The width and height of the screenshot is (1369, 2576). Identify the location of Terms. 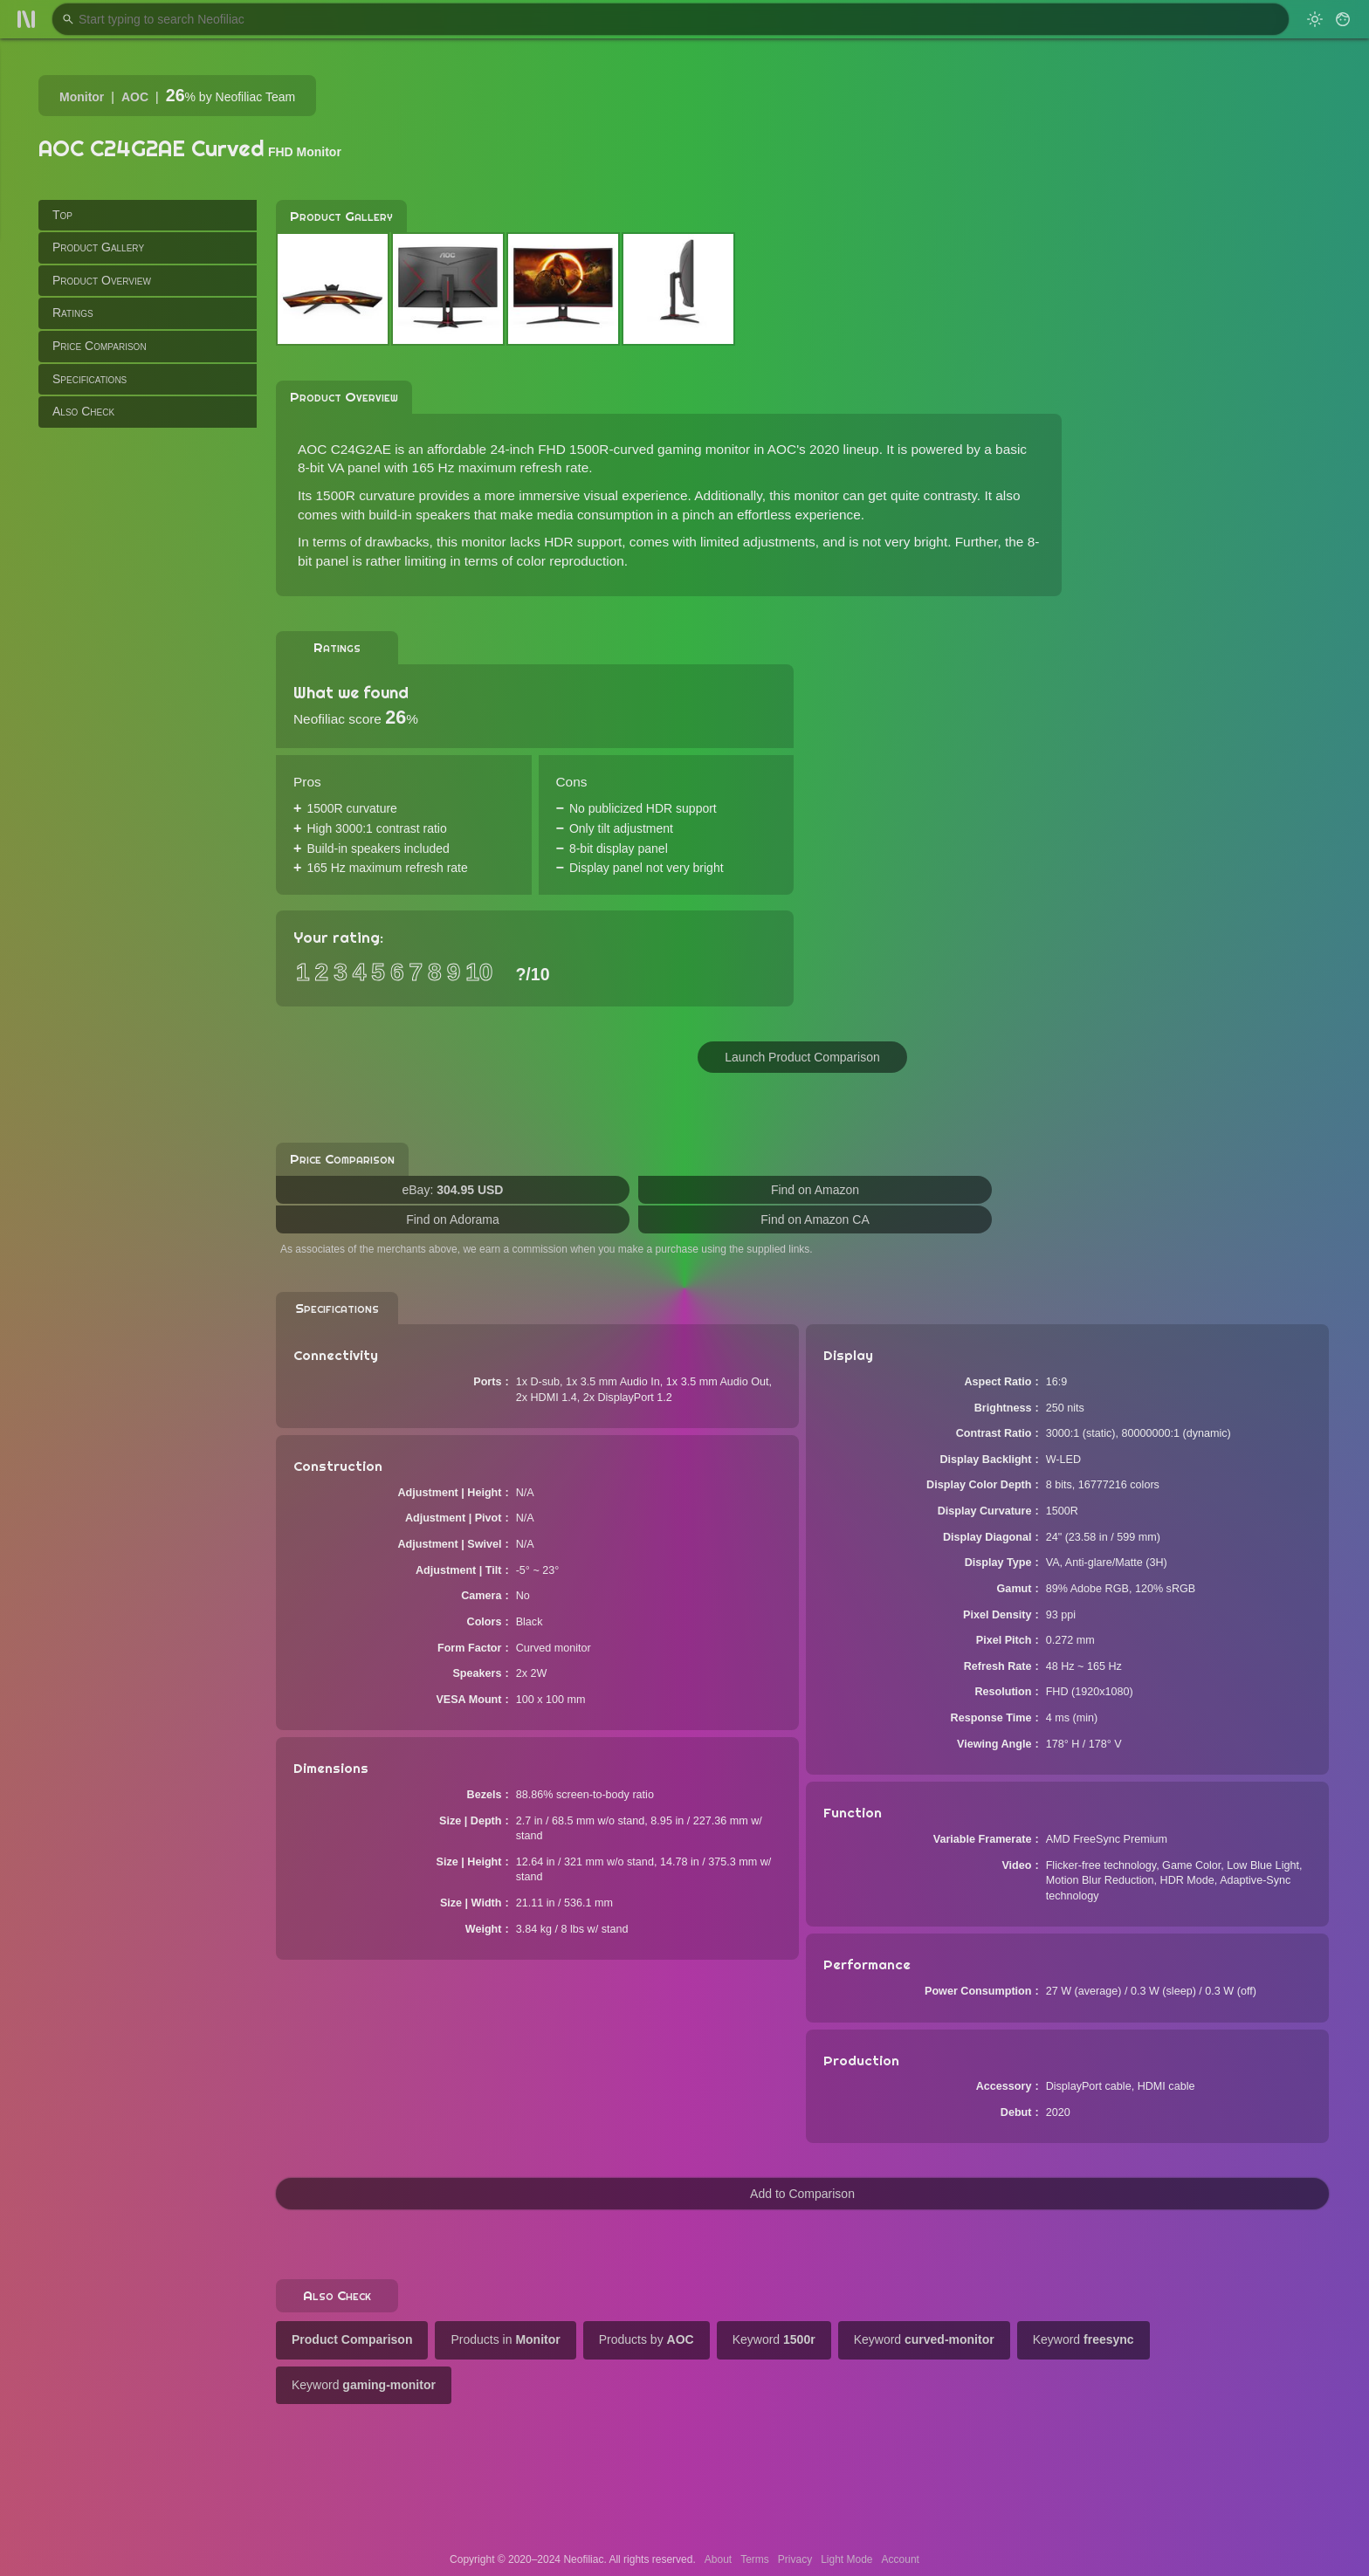
(754, 2559).